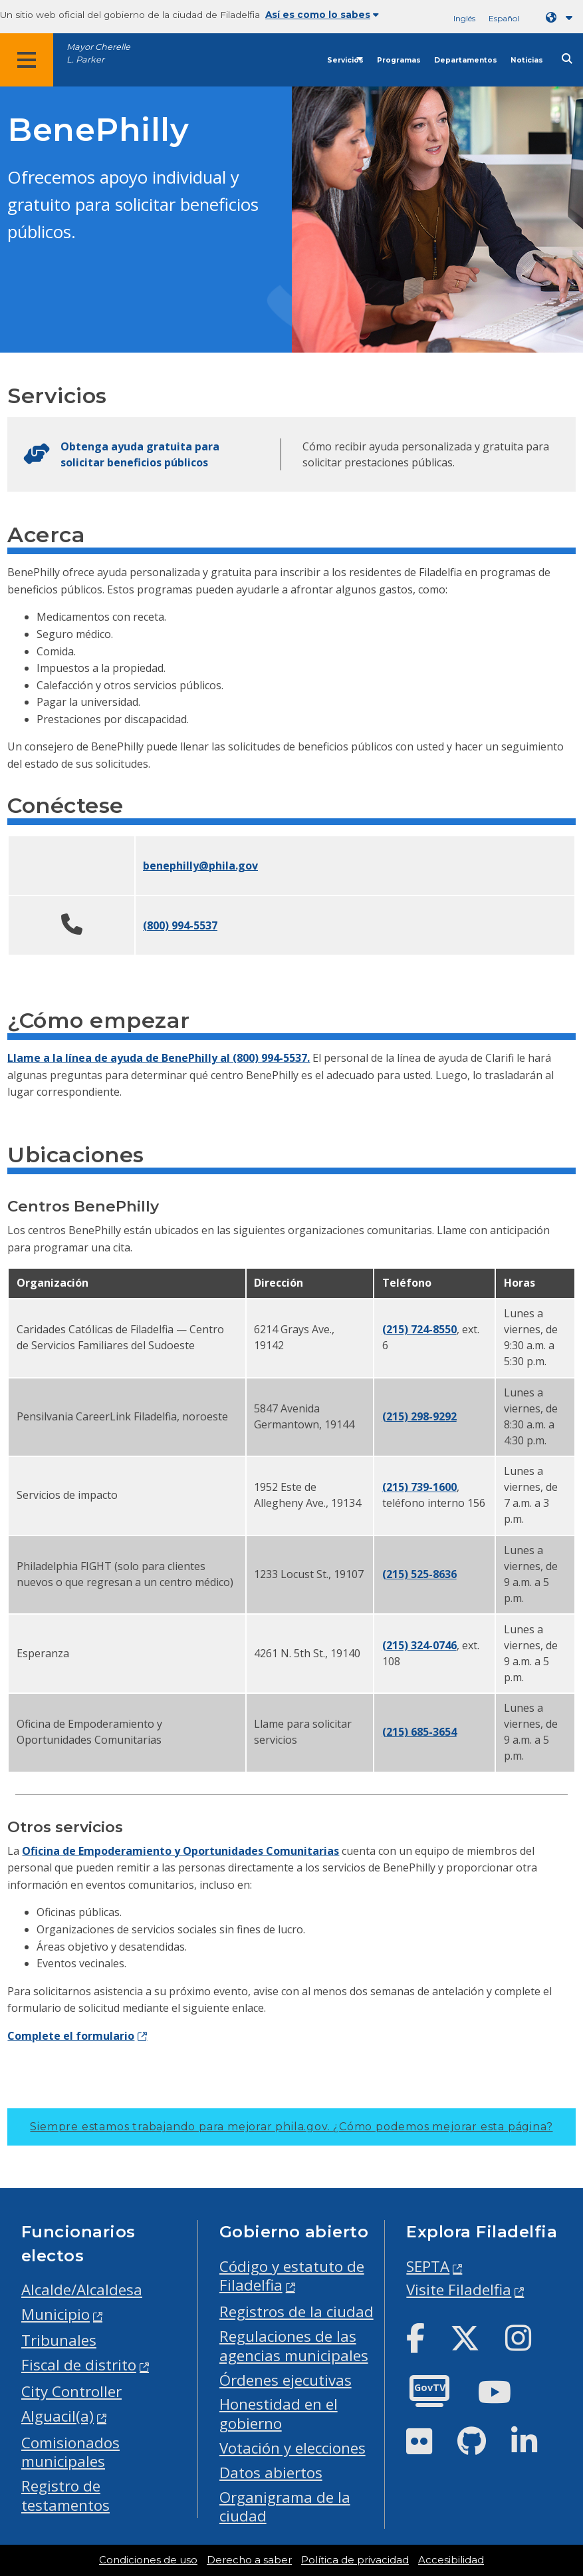  I want to click on Así es como lo sabes, so click(322, 14).